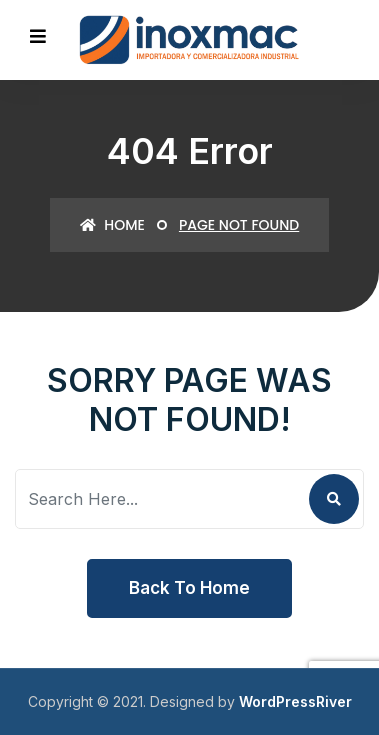  What do you see at coordinates (295, 701) in the screenshot?
I see `WordPressRiver` at bounding box center [295, 701].